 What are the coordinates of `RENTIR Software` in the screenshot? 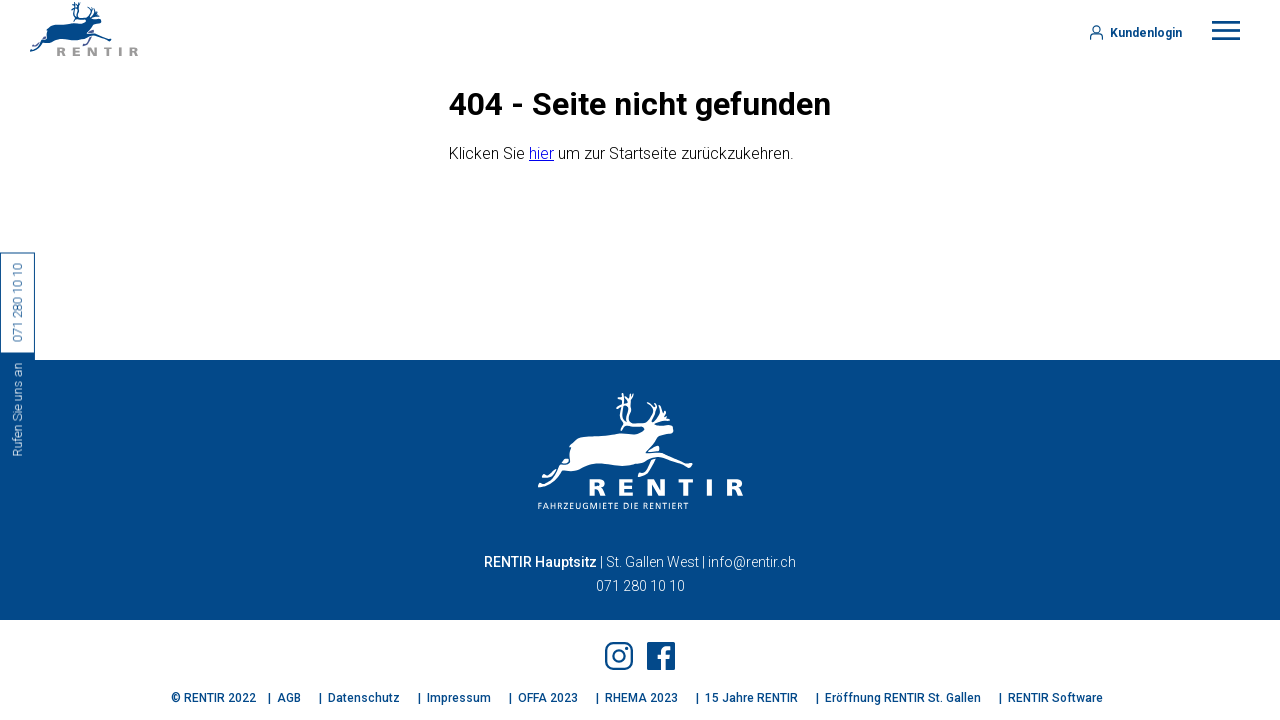 It's located at (1055, 698).